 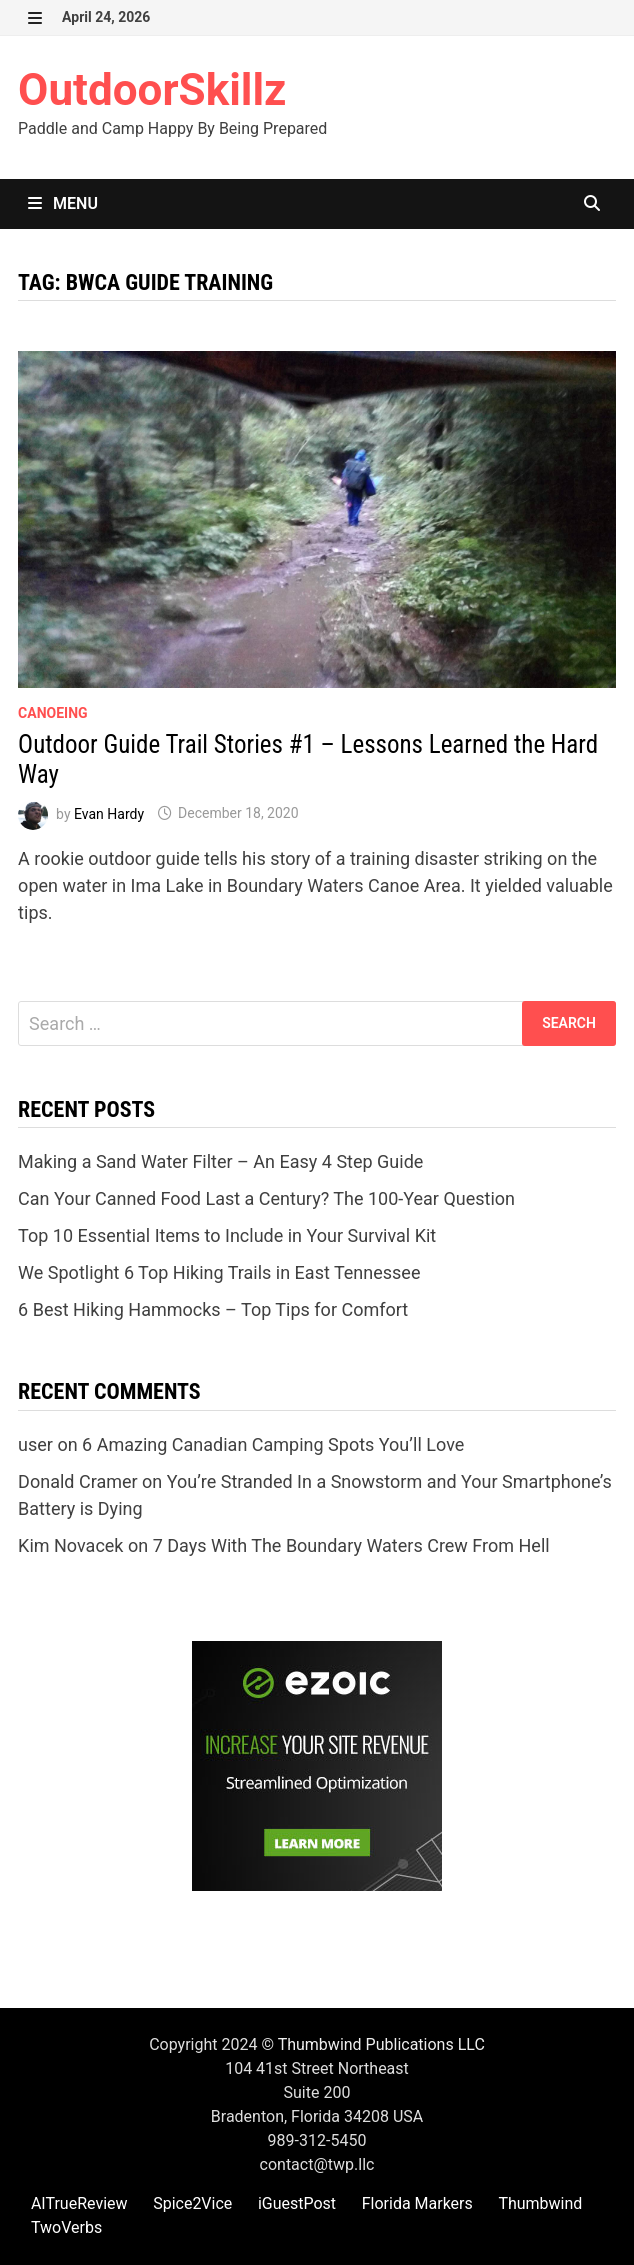 I want to click on Menu, so click(x=63, y=203).